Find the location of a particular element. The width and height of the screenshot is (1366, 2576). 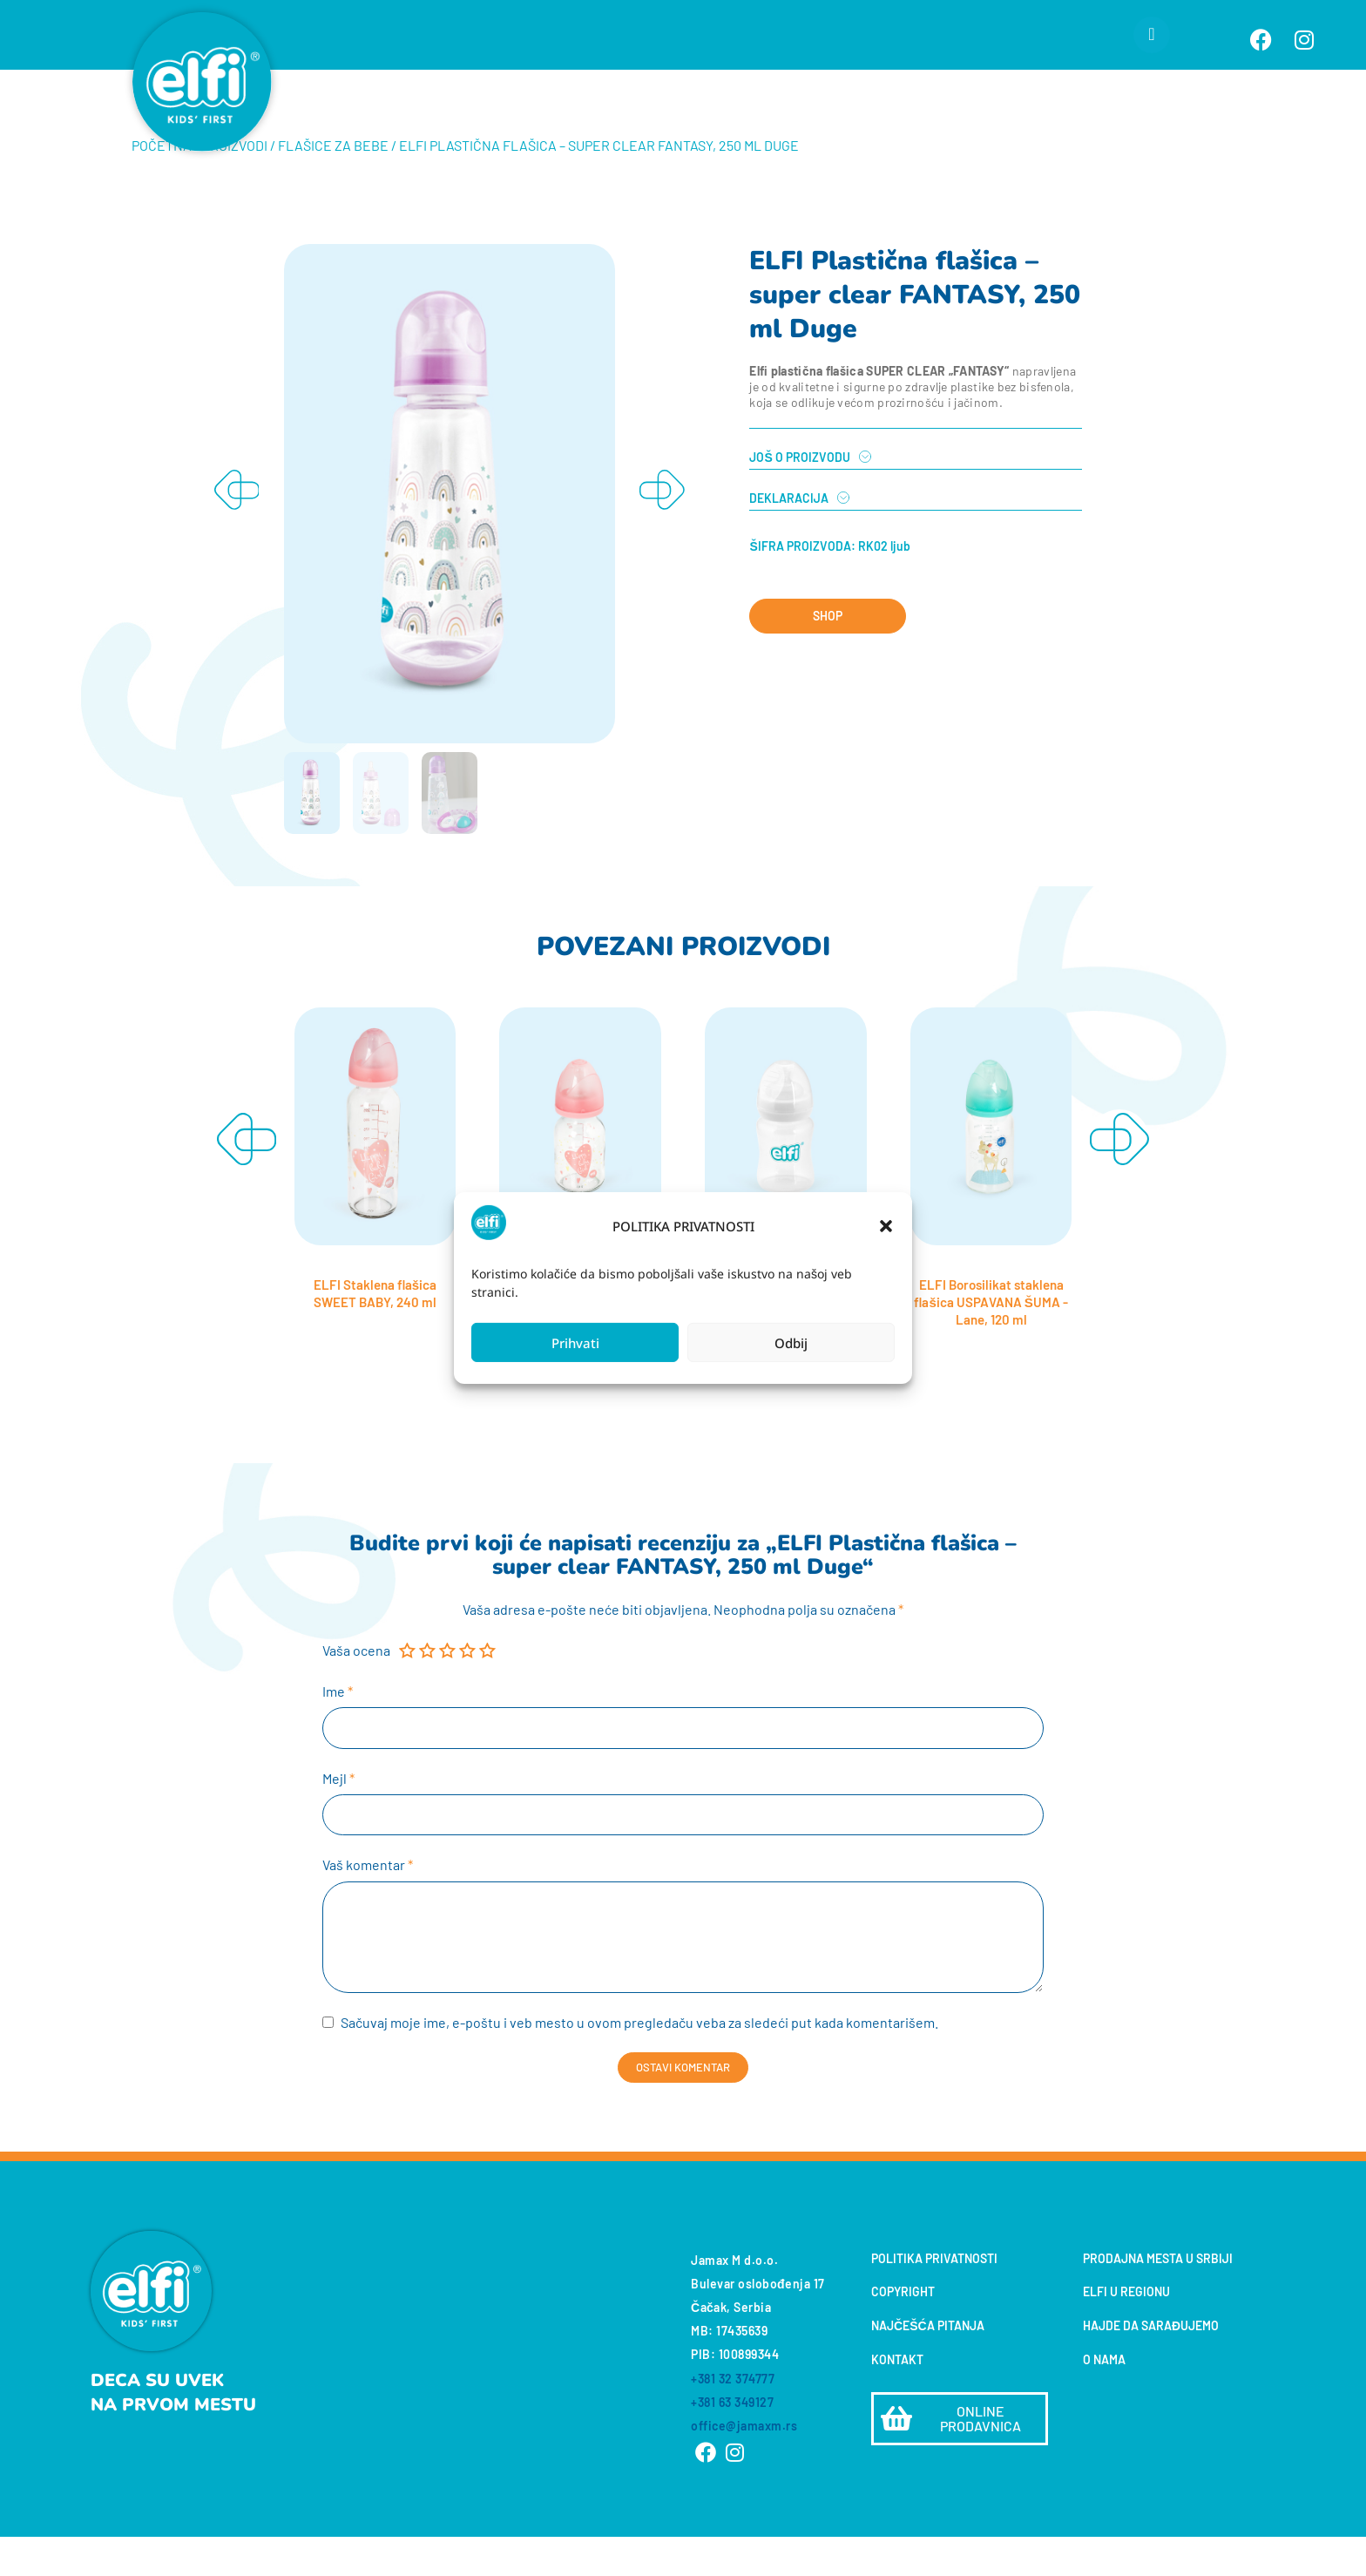

[button] is located at coordinates (886, 1226).